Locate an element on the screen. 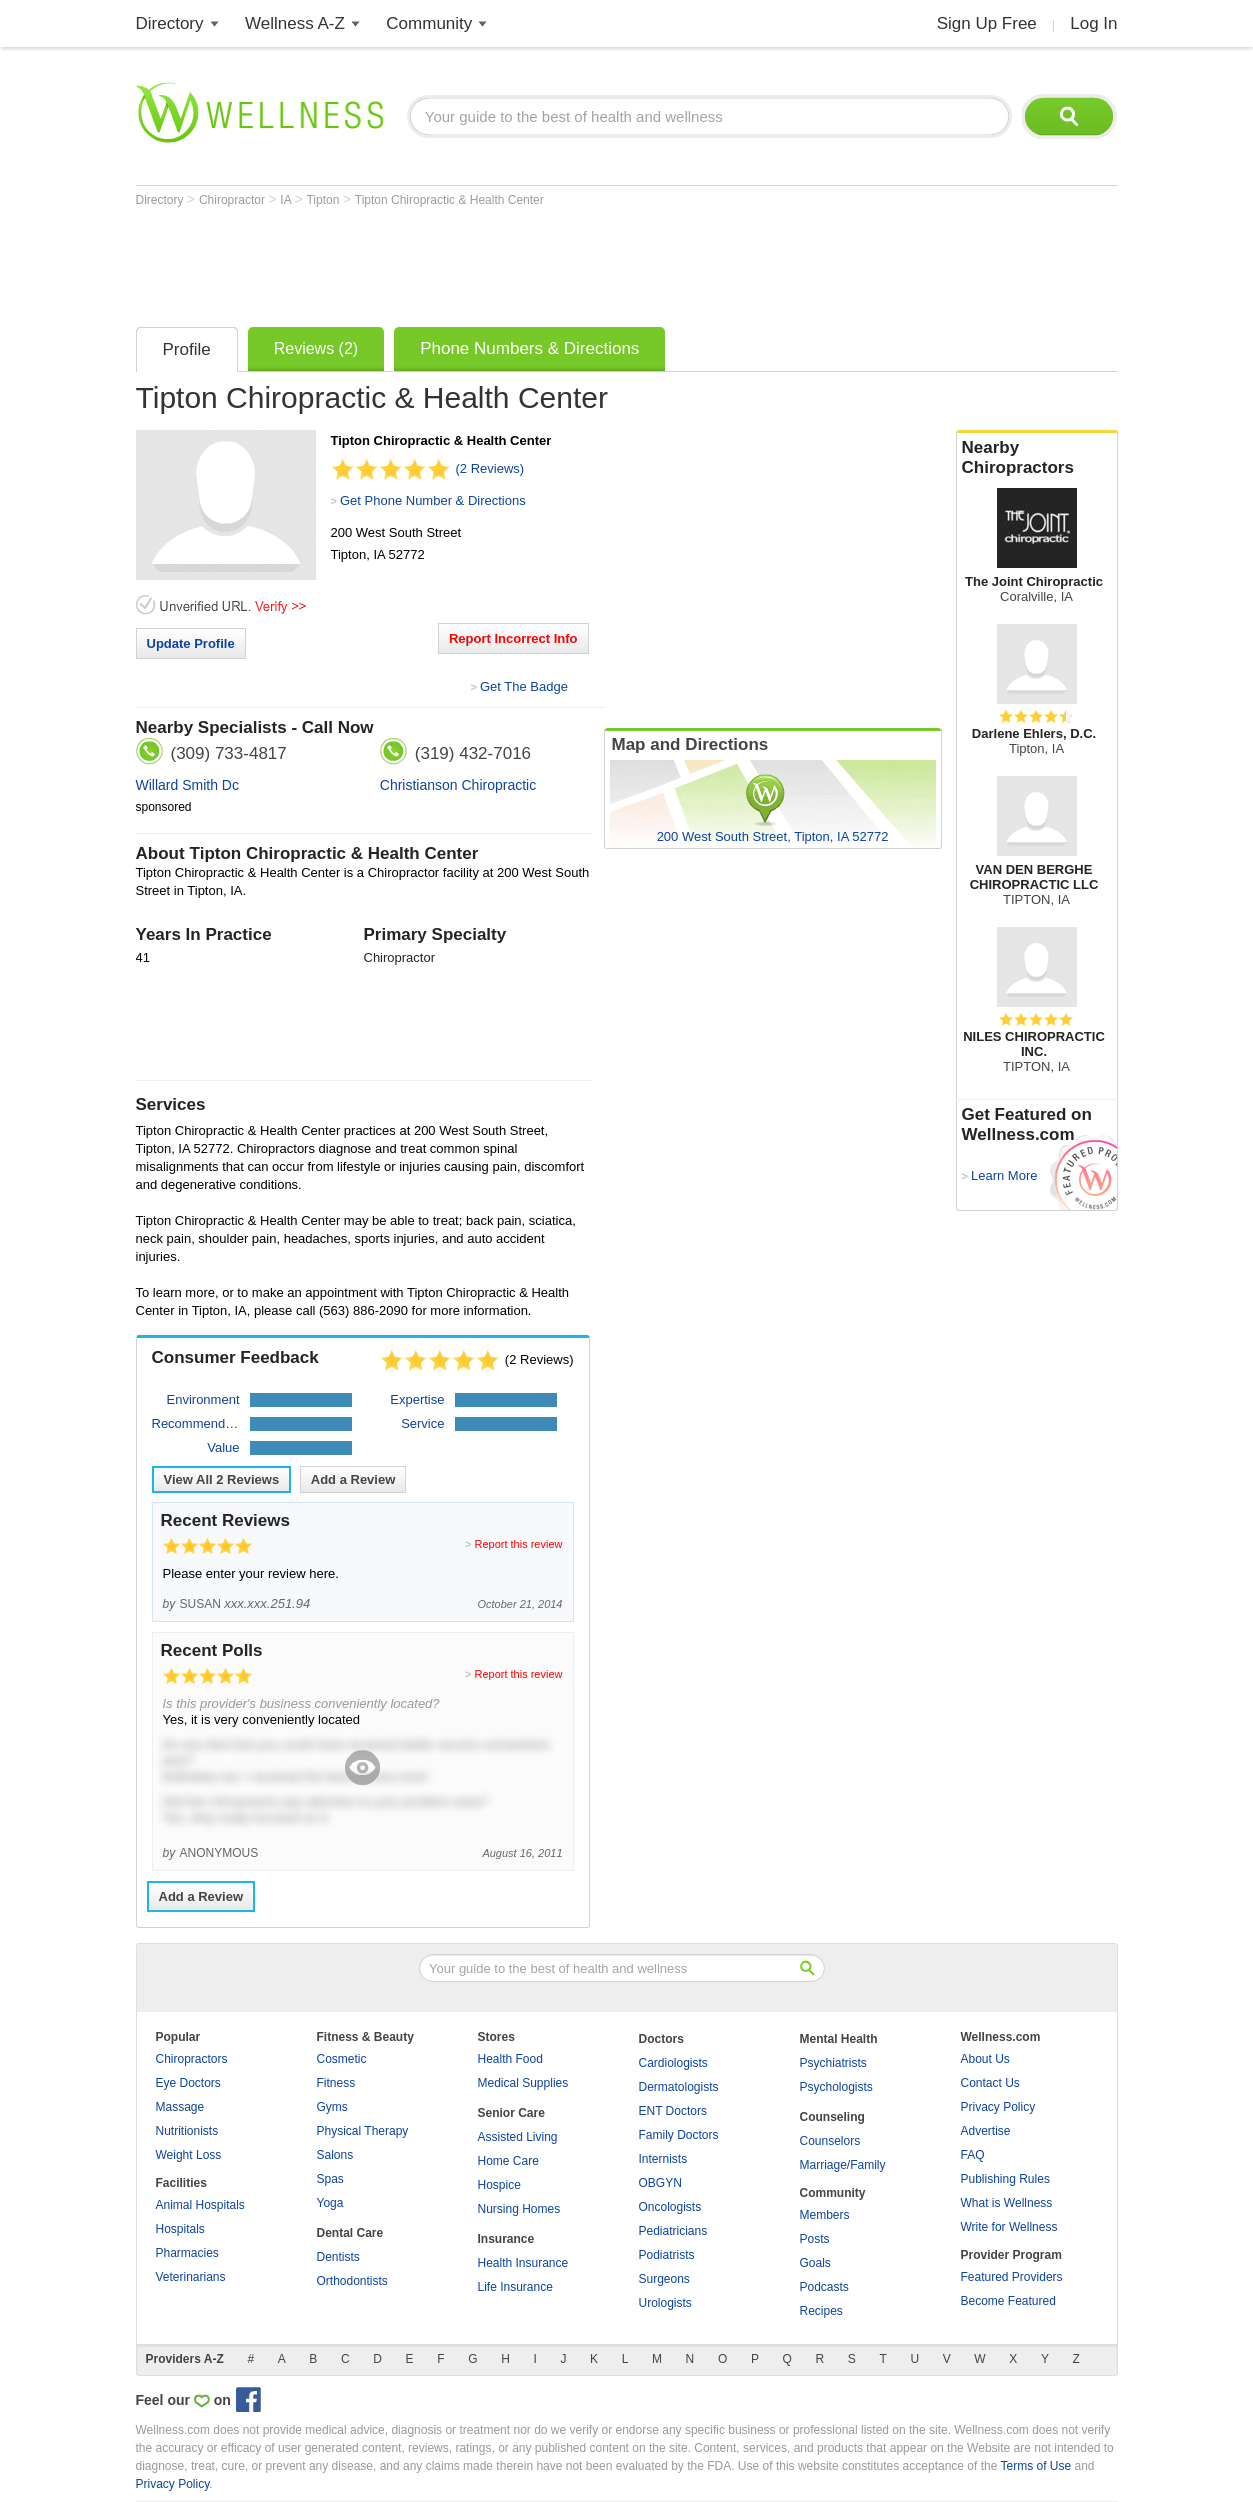  Advertise is located at coordinates (986, 2131).